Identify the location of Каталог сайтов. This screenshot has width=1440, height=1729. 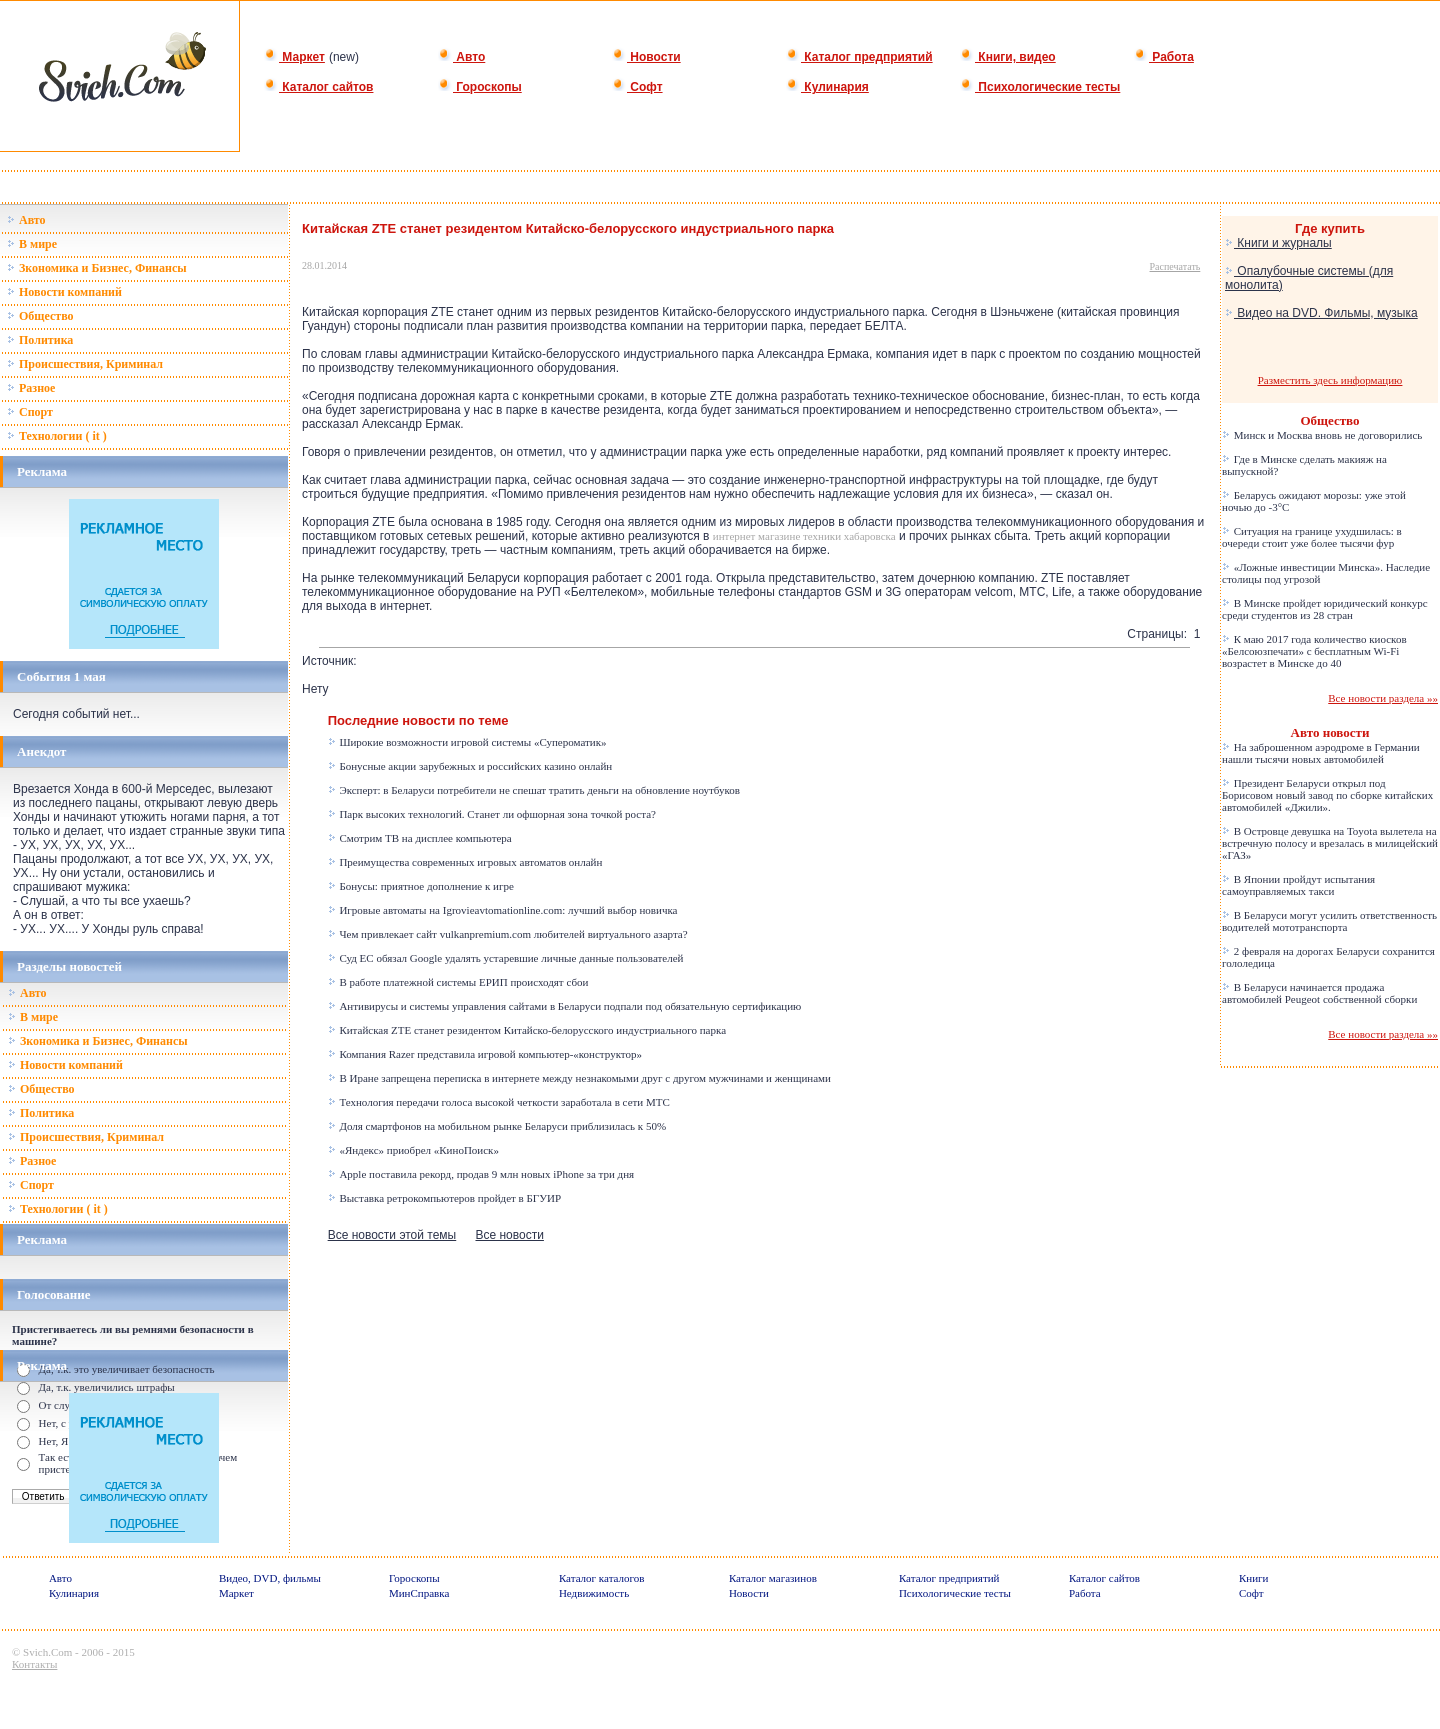
(318, 87).